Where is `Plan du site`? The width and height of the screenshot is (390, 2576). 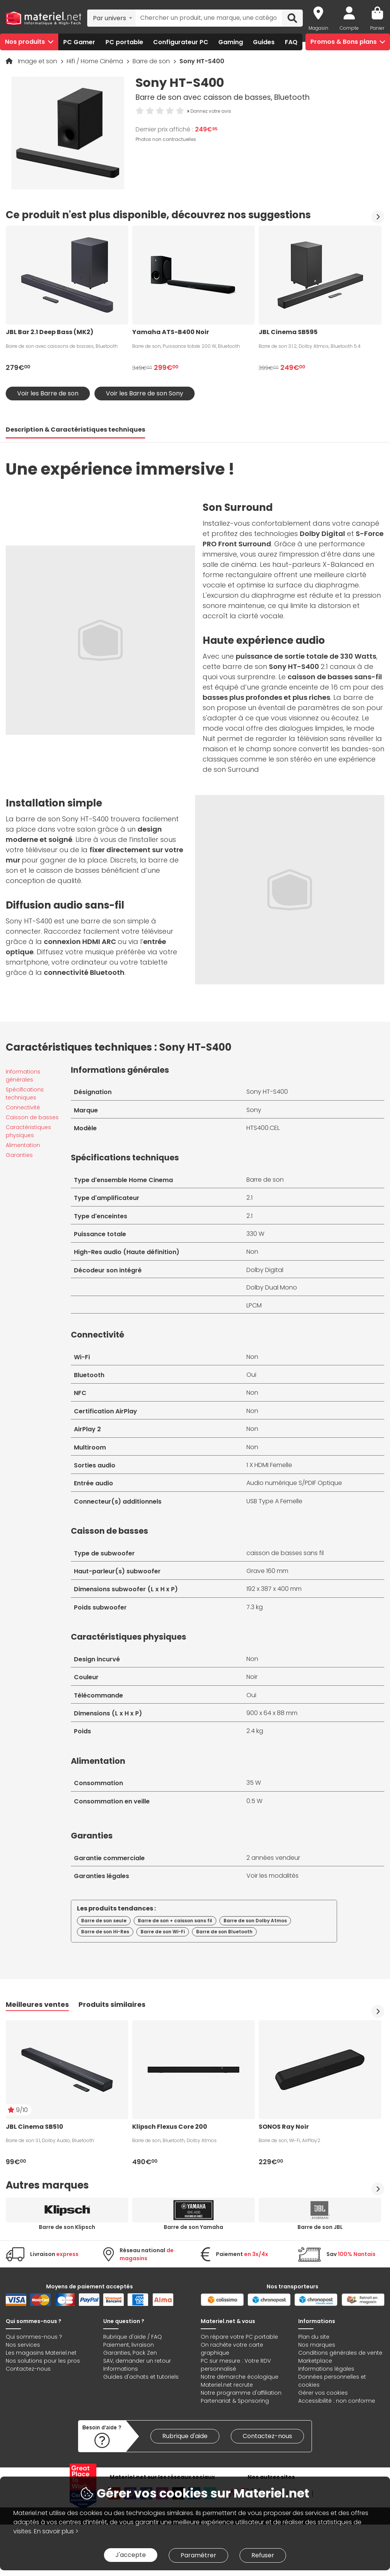 Plan du site is located at coordinates (313, 2337).